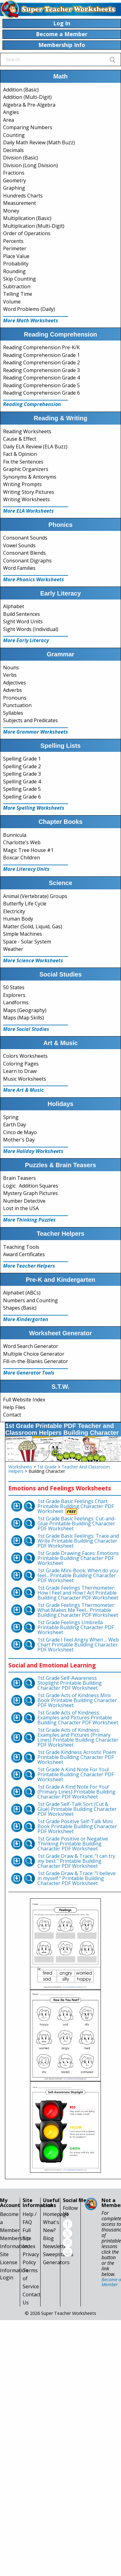 This screenshot has height=2576, width=121. Describe the element at coordinates (72, 1843) in the screenshot. I see `1st Grade Positive or Negative Thinking Printable Building Character PDF Worksheet` at that location.